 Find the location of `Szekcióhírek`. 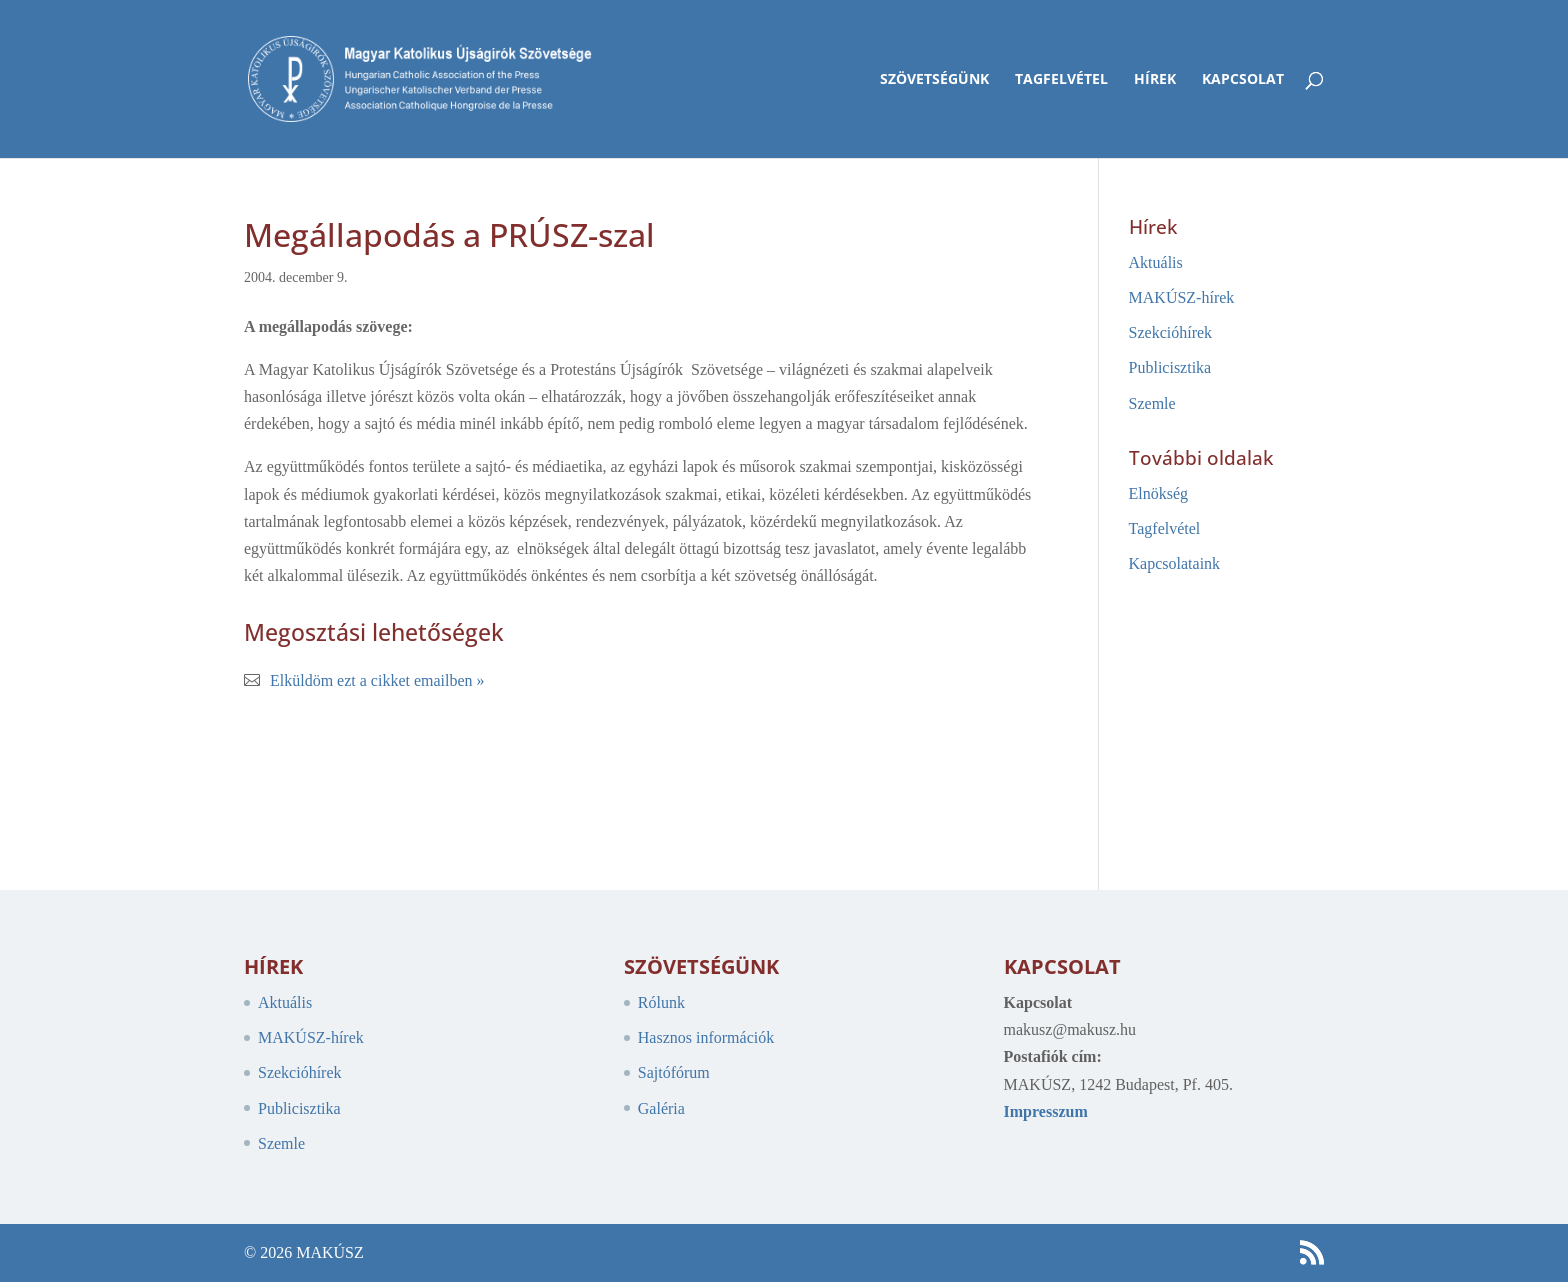

Szekcióhírek is located at coordinates (1171, 332).